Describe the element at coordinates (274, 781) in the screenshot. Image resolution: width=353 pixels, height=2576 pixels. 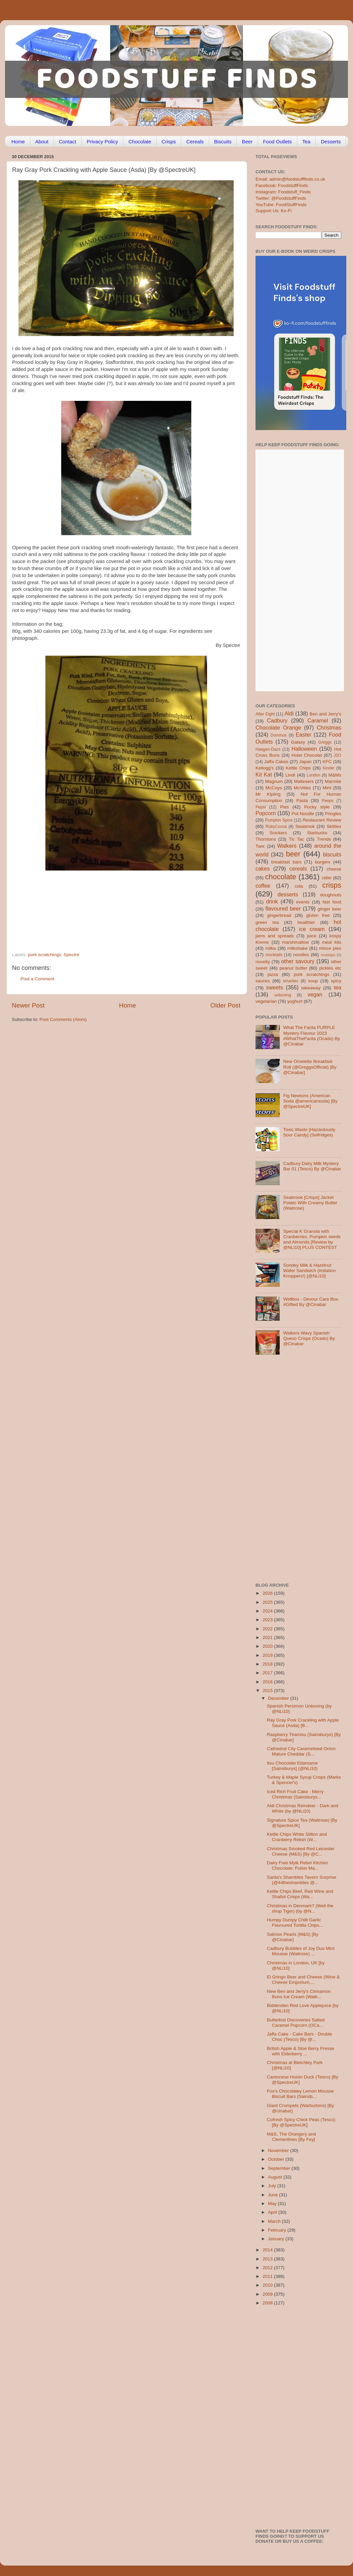
I see `Magnum` at that location.